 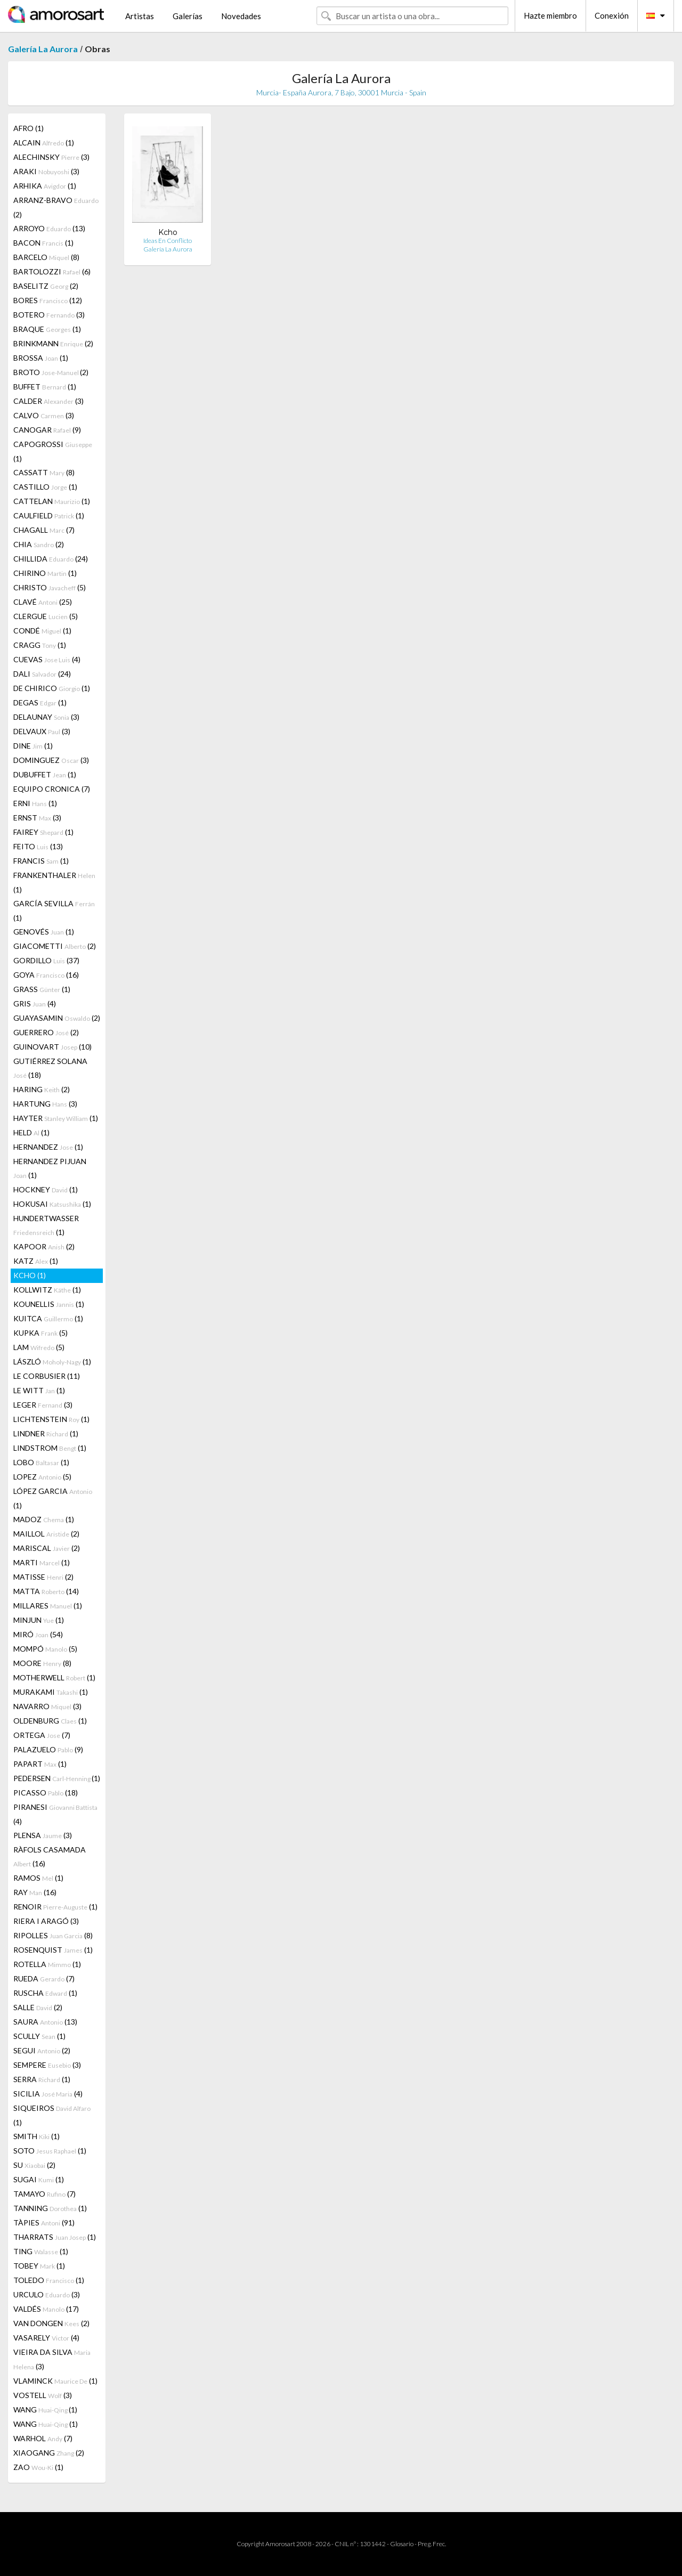 What do you see at coordinates (51, 1419) in the screenshot?
I see `LICHTENSTEIN (1)` at bounding box center [51, 1419].